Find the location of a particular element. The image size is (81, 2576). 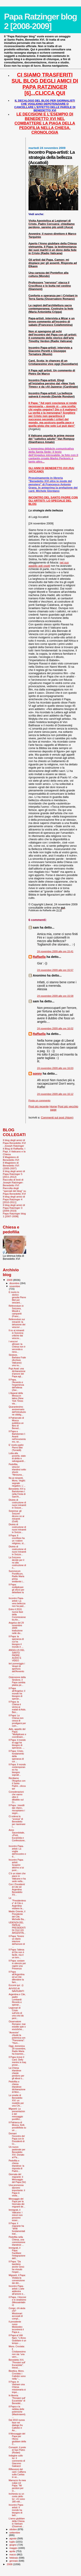

"Avvenire" chiude la polemica con "Panorama": "Hum... is located at coordinates (17, 2037).